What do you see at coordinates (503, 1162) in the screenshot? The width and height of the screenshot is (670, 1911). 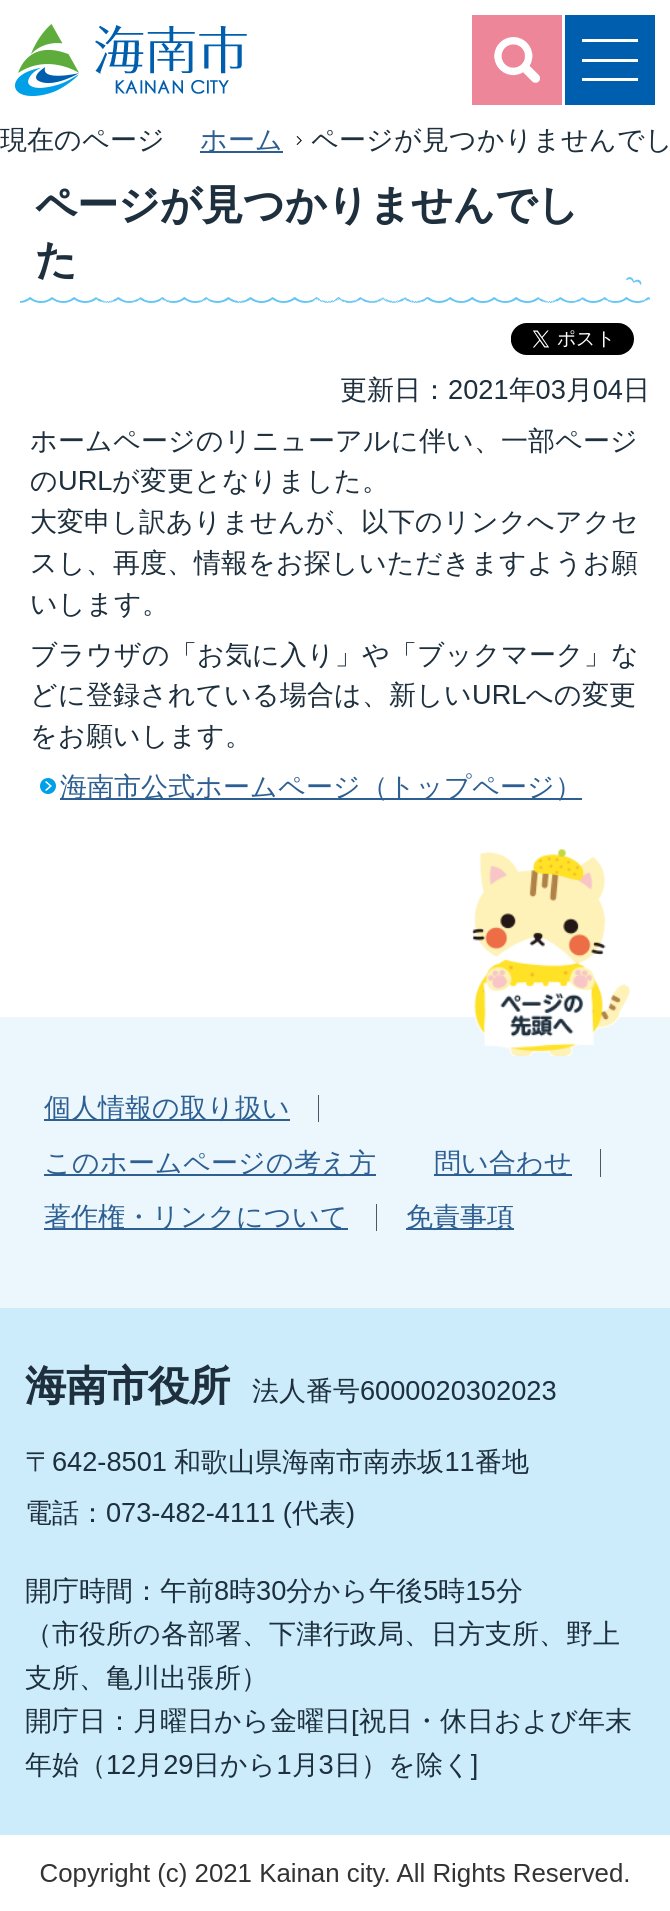 I see `問い合わせ` at bounding box center [503, 1162].